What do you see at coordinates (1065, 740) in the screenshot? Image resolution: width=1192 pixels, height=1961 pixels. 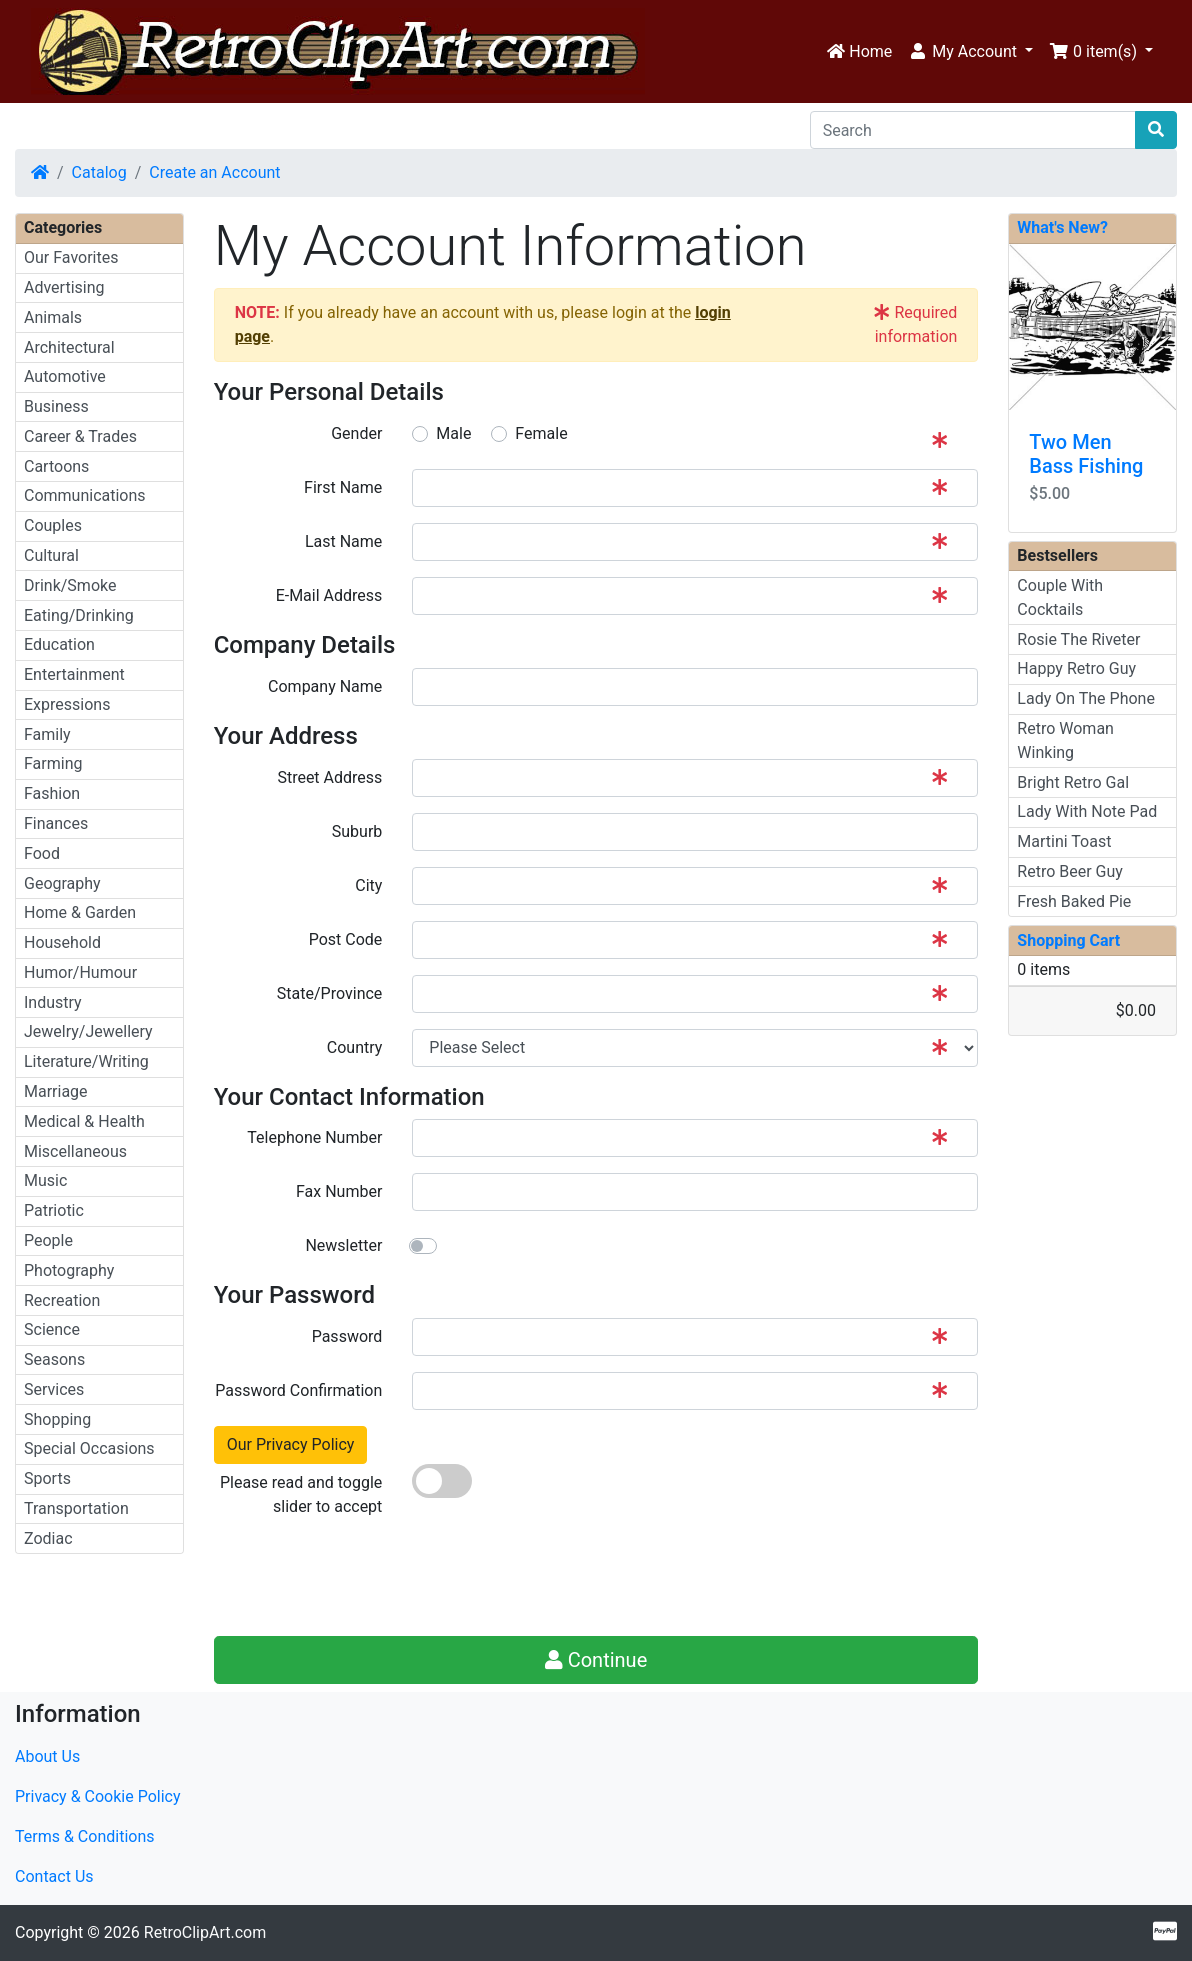 I see `Retro Woman Winking` at bounding box center [1065, 740].